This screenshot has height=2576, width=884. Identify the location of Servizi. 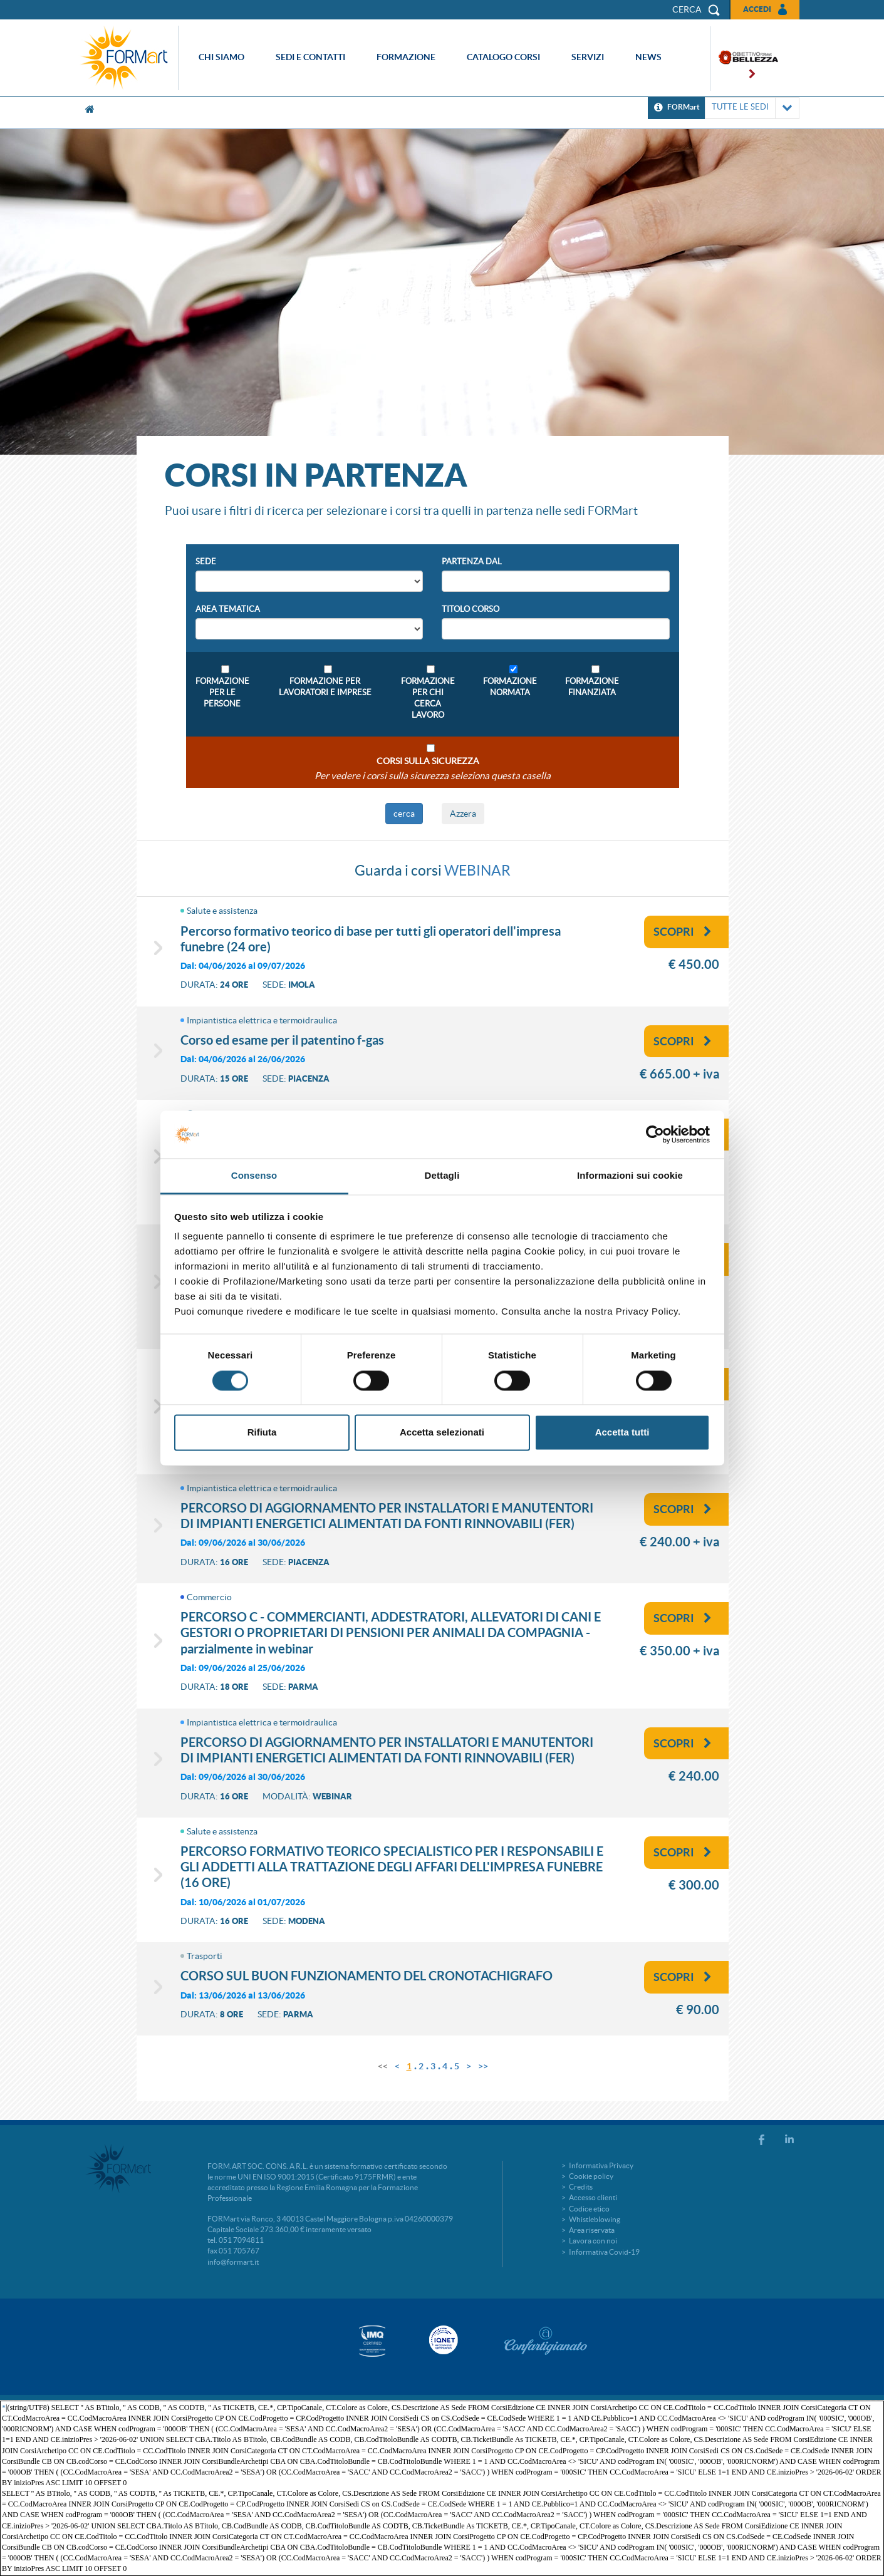
(587, 57).